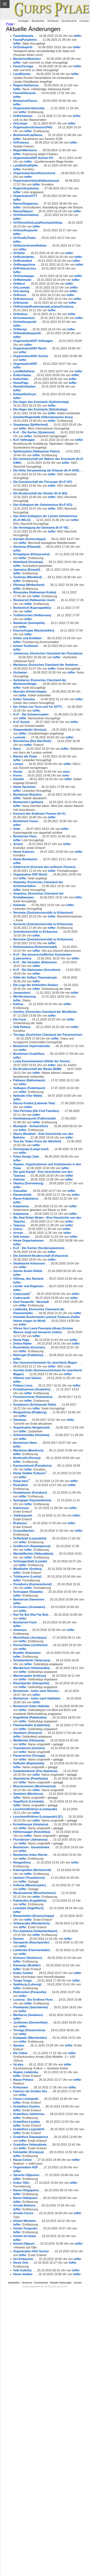 Image resolution: width=90 pixels, height=2576 pixels. I want to click on Seebären (Merikarva), so click(28, 1793).